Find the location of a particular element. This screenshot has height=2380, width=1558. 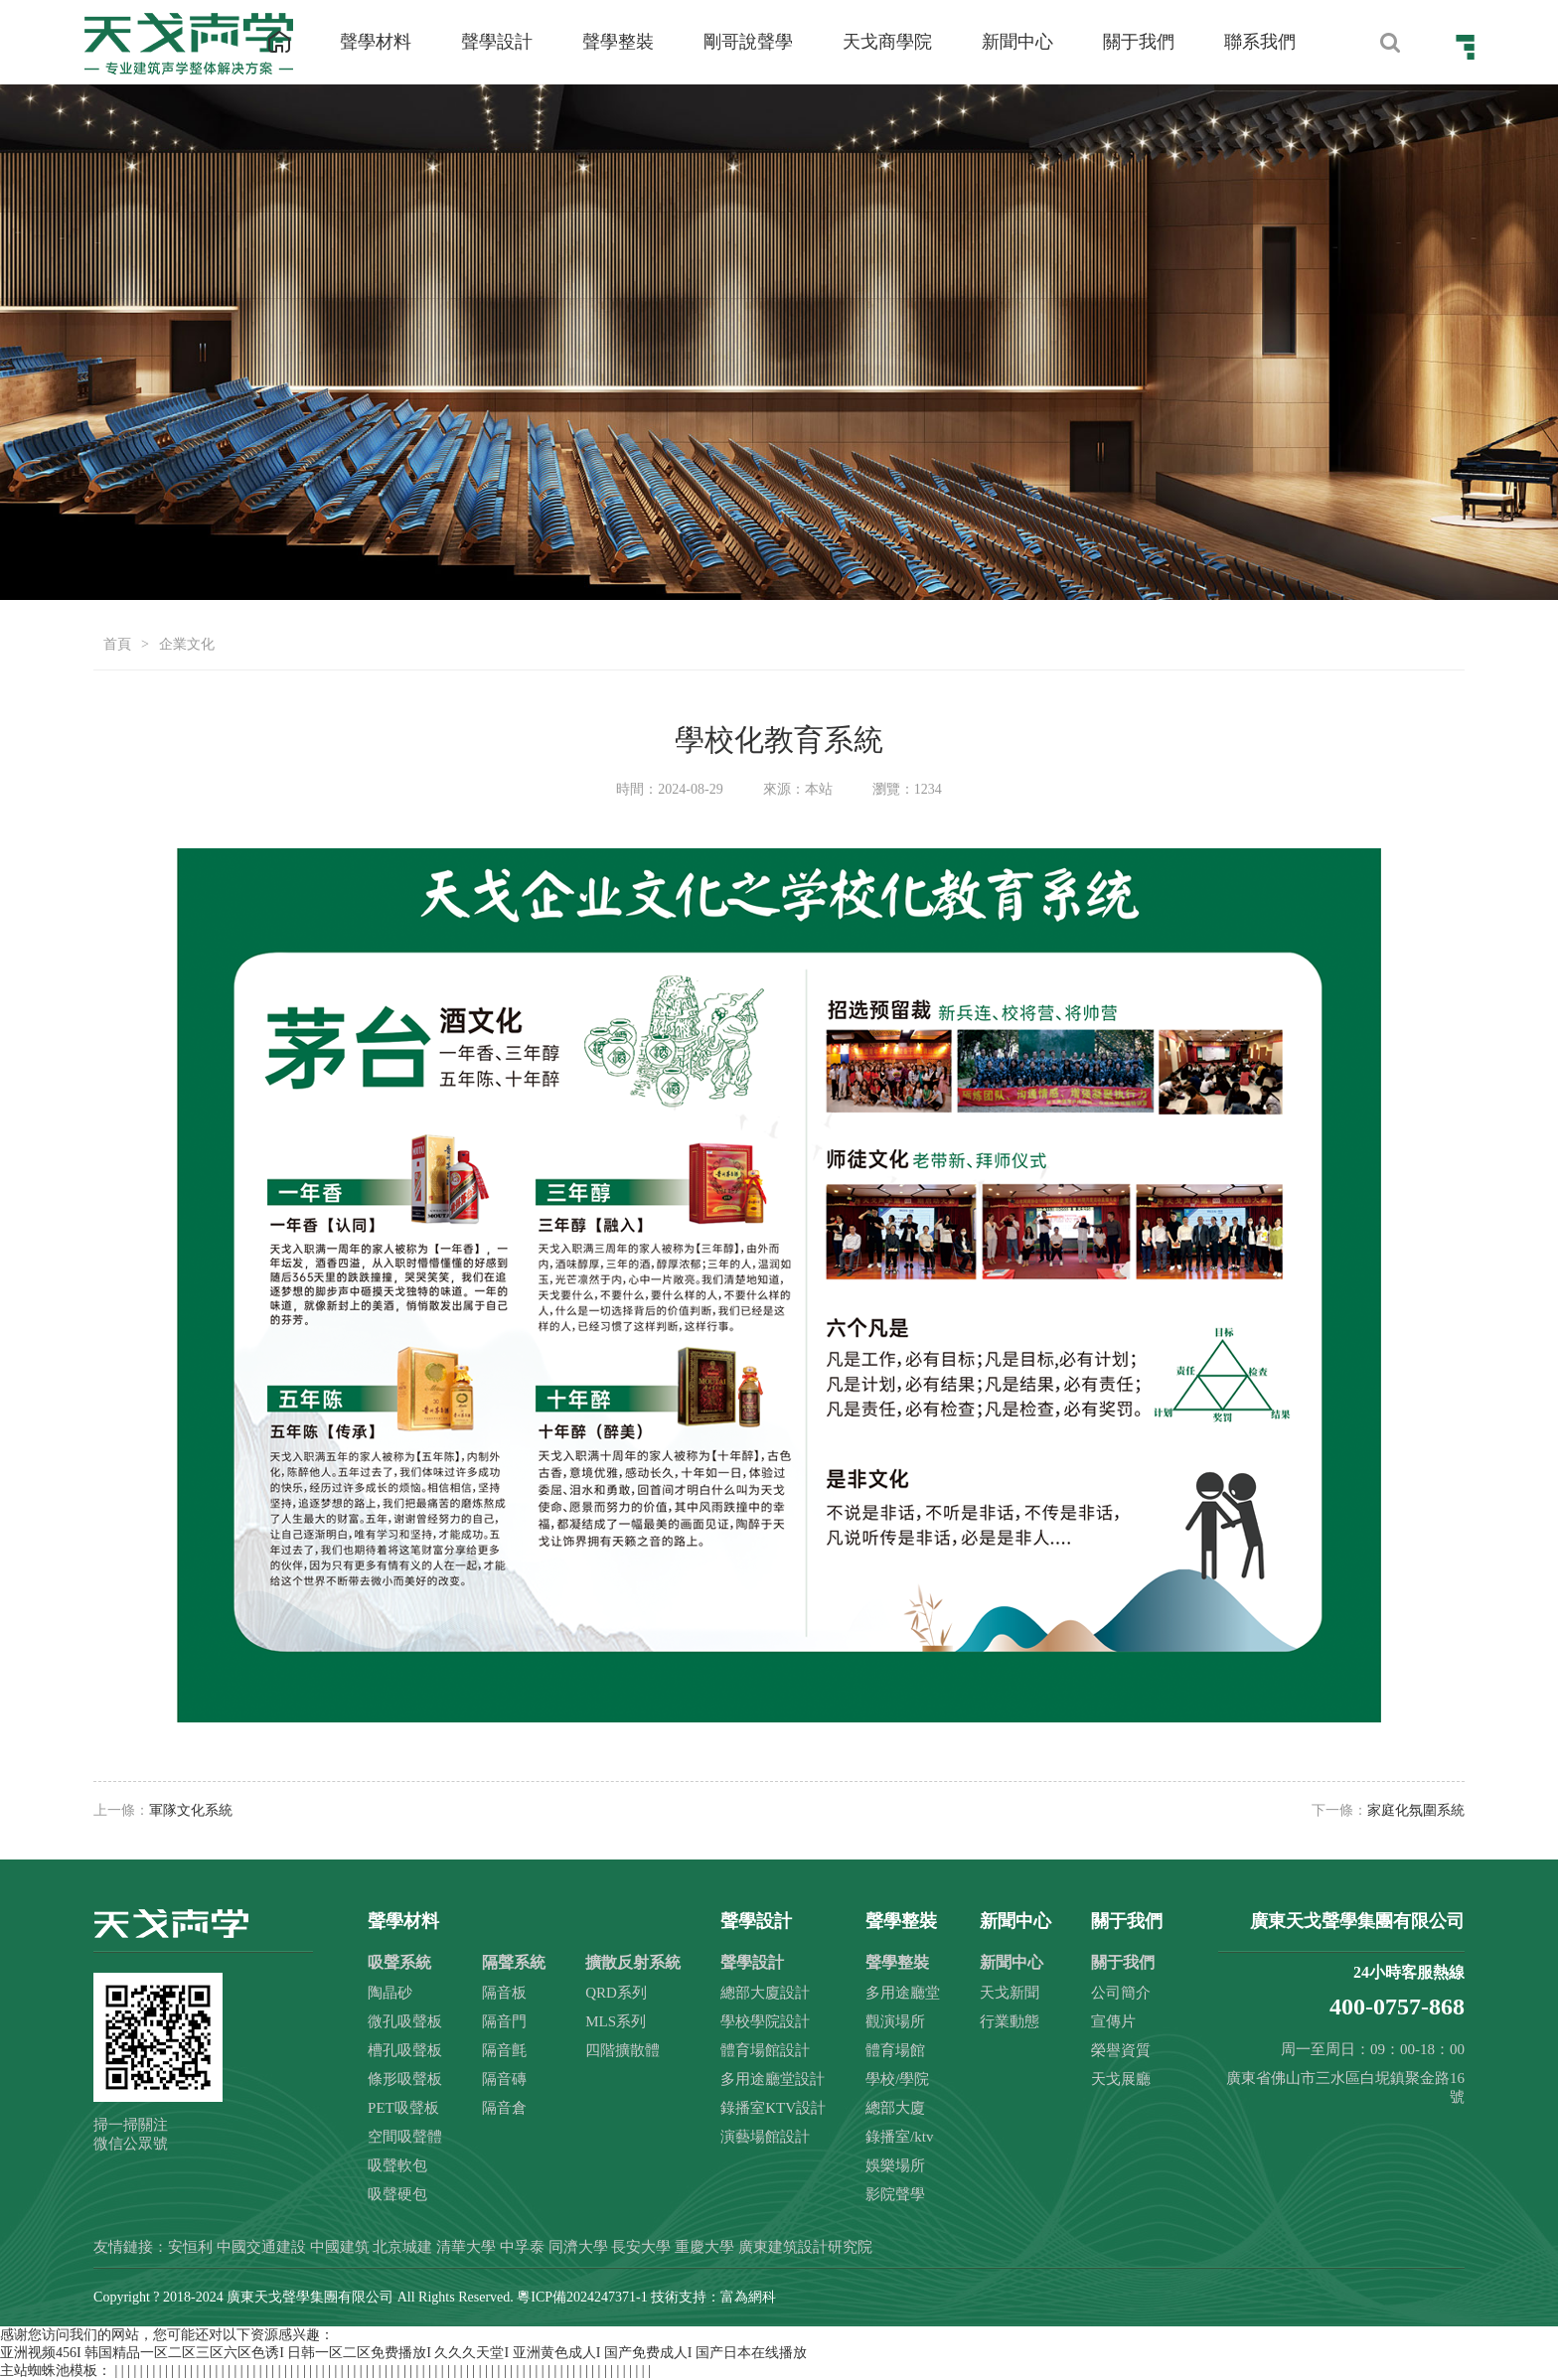

北京城建 is located at coordinates (402, 2247).